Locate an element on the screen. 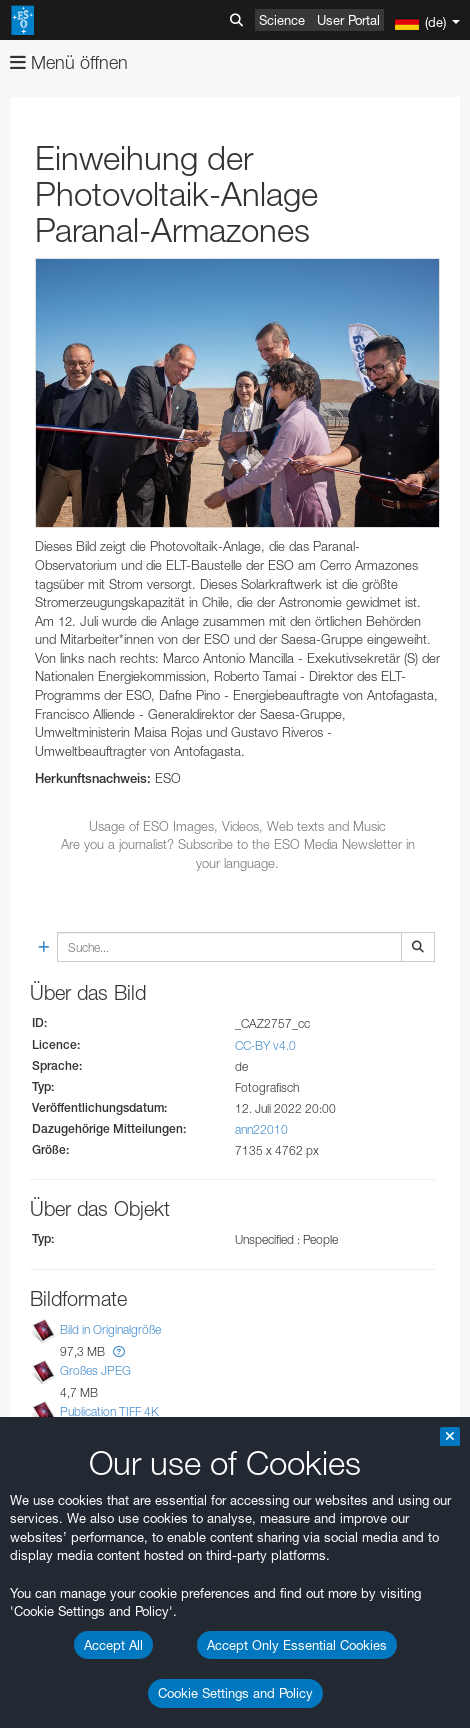 Image resolution: width=470 pixels, height=1728 pixels. Usage of ESO Images, Videos, Web texts and Music is located at coordinates (237, 826).